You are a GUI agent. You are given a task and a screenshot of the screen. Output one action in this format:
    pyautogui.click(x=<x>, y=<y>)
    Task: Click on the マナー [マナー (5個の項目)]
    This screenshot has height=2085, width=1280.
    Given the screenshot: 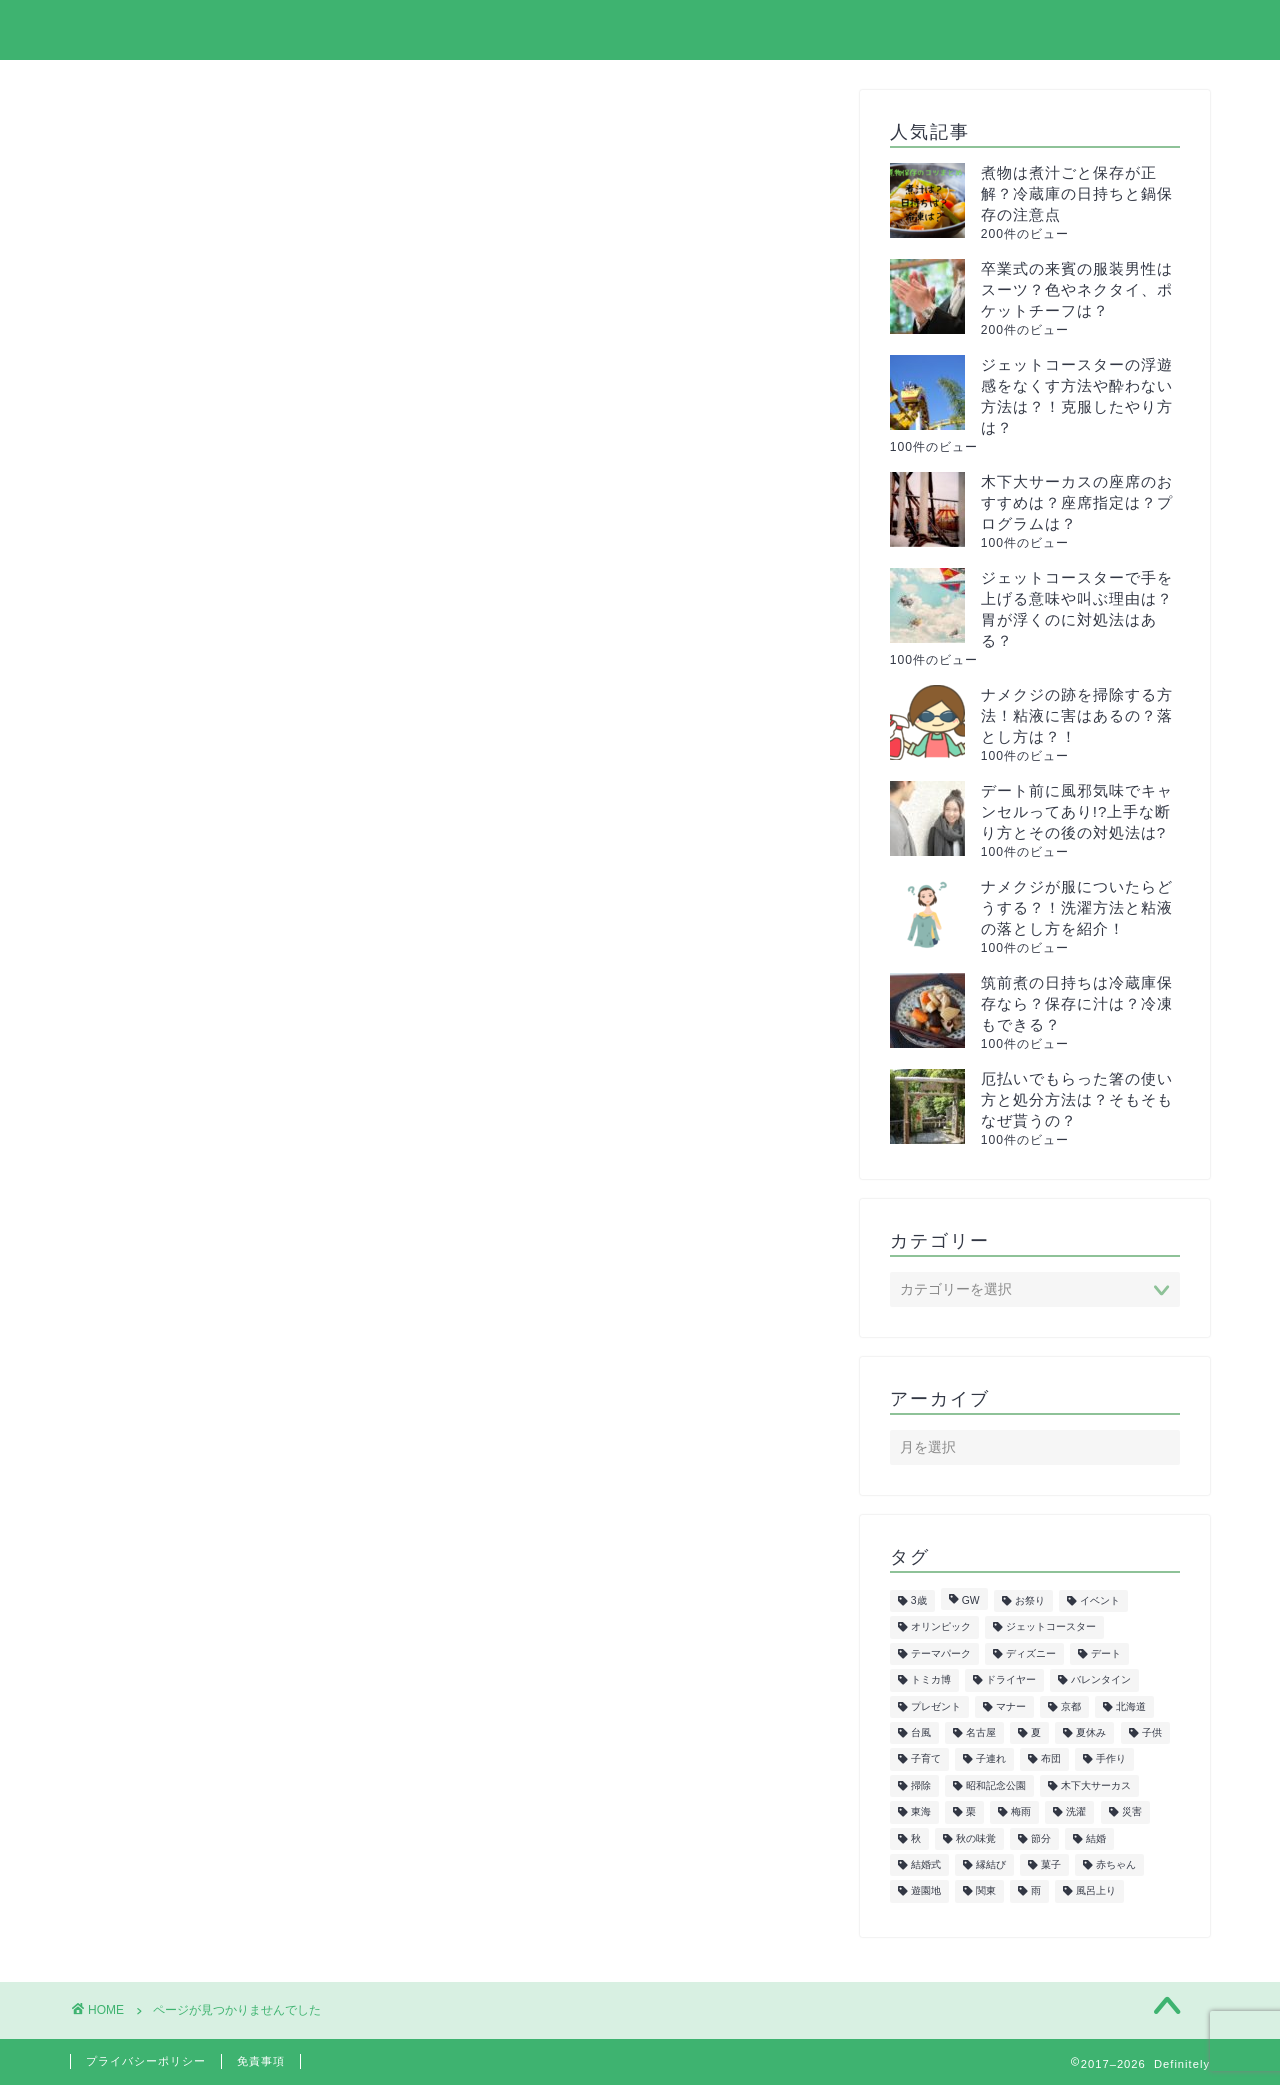 What is the action you would take?
    pyautogui.click(x=1011, y=1706)
    